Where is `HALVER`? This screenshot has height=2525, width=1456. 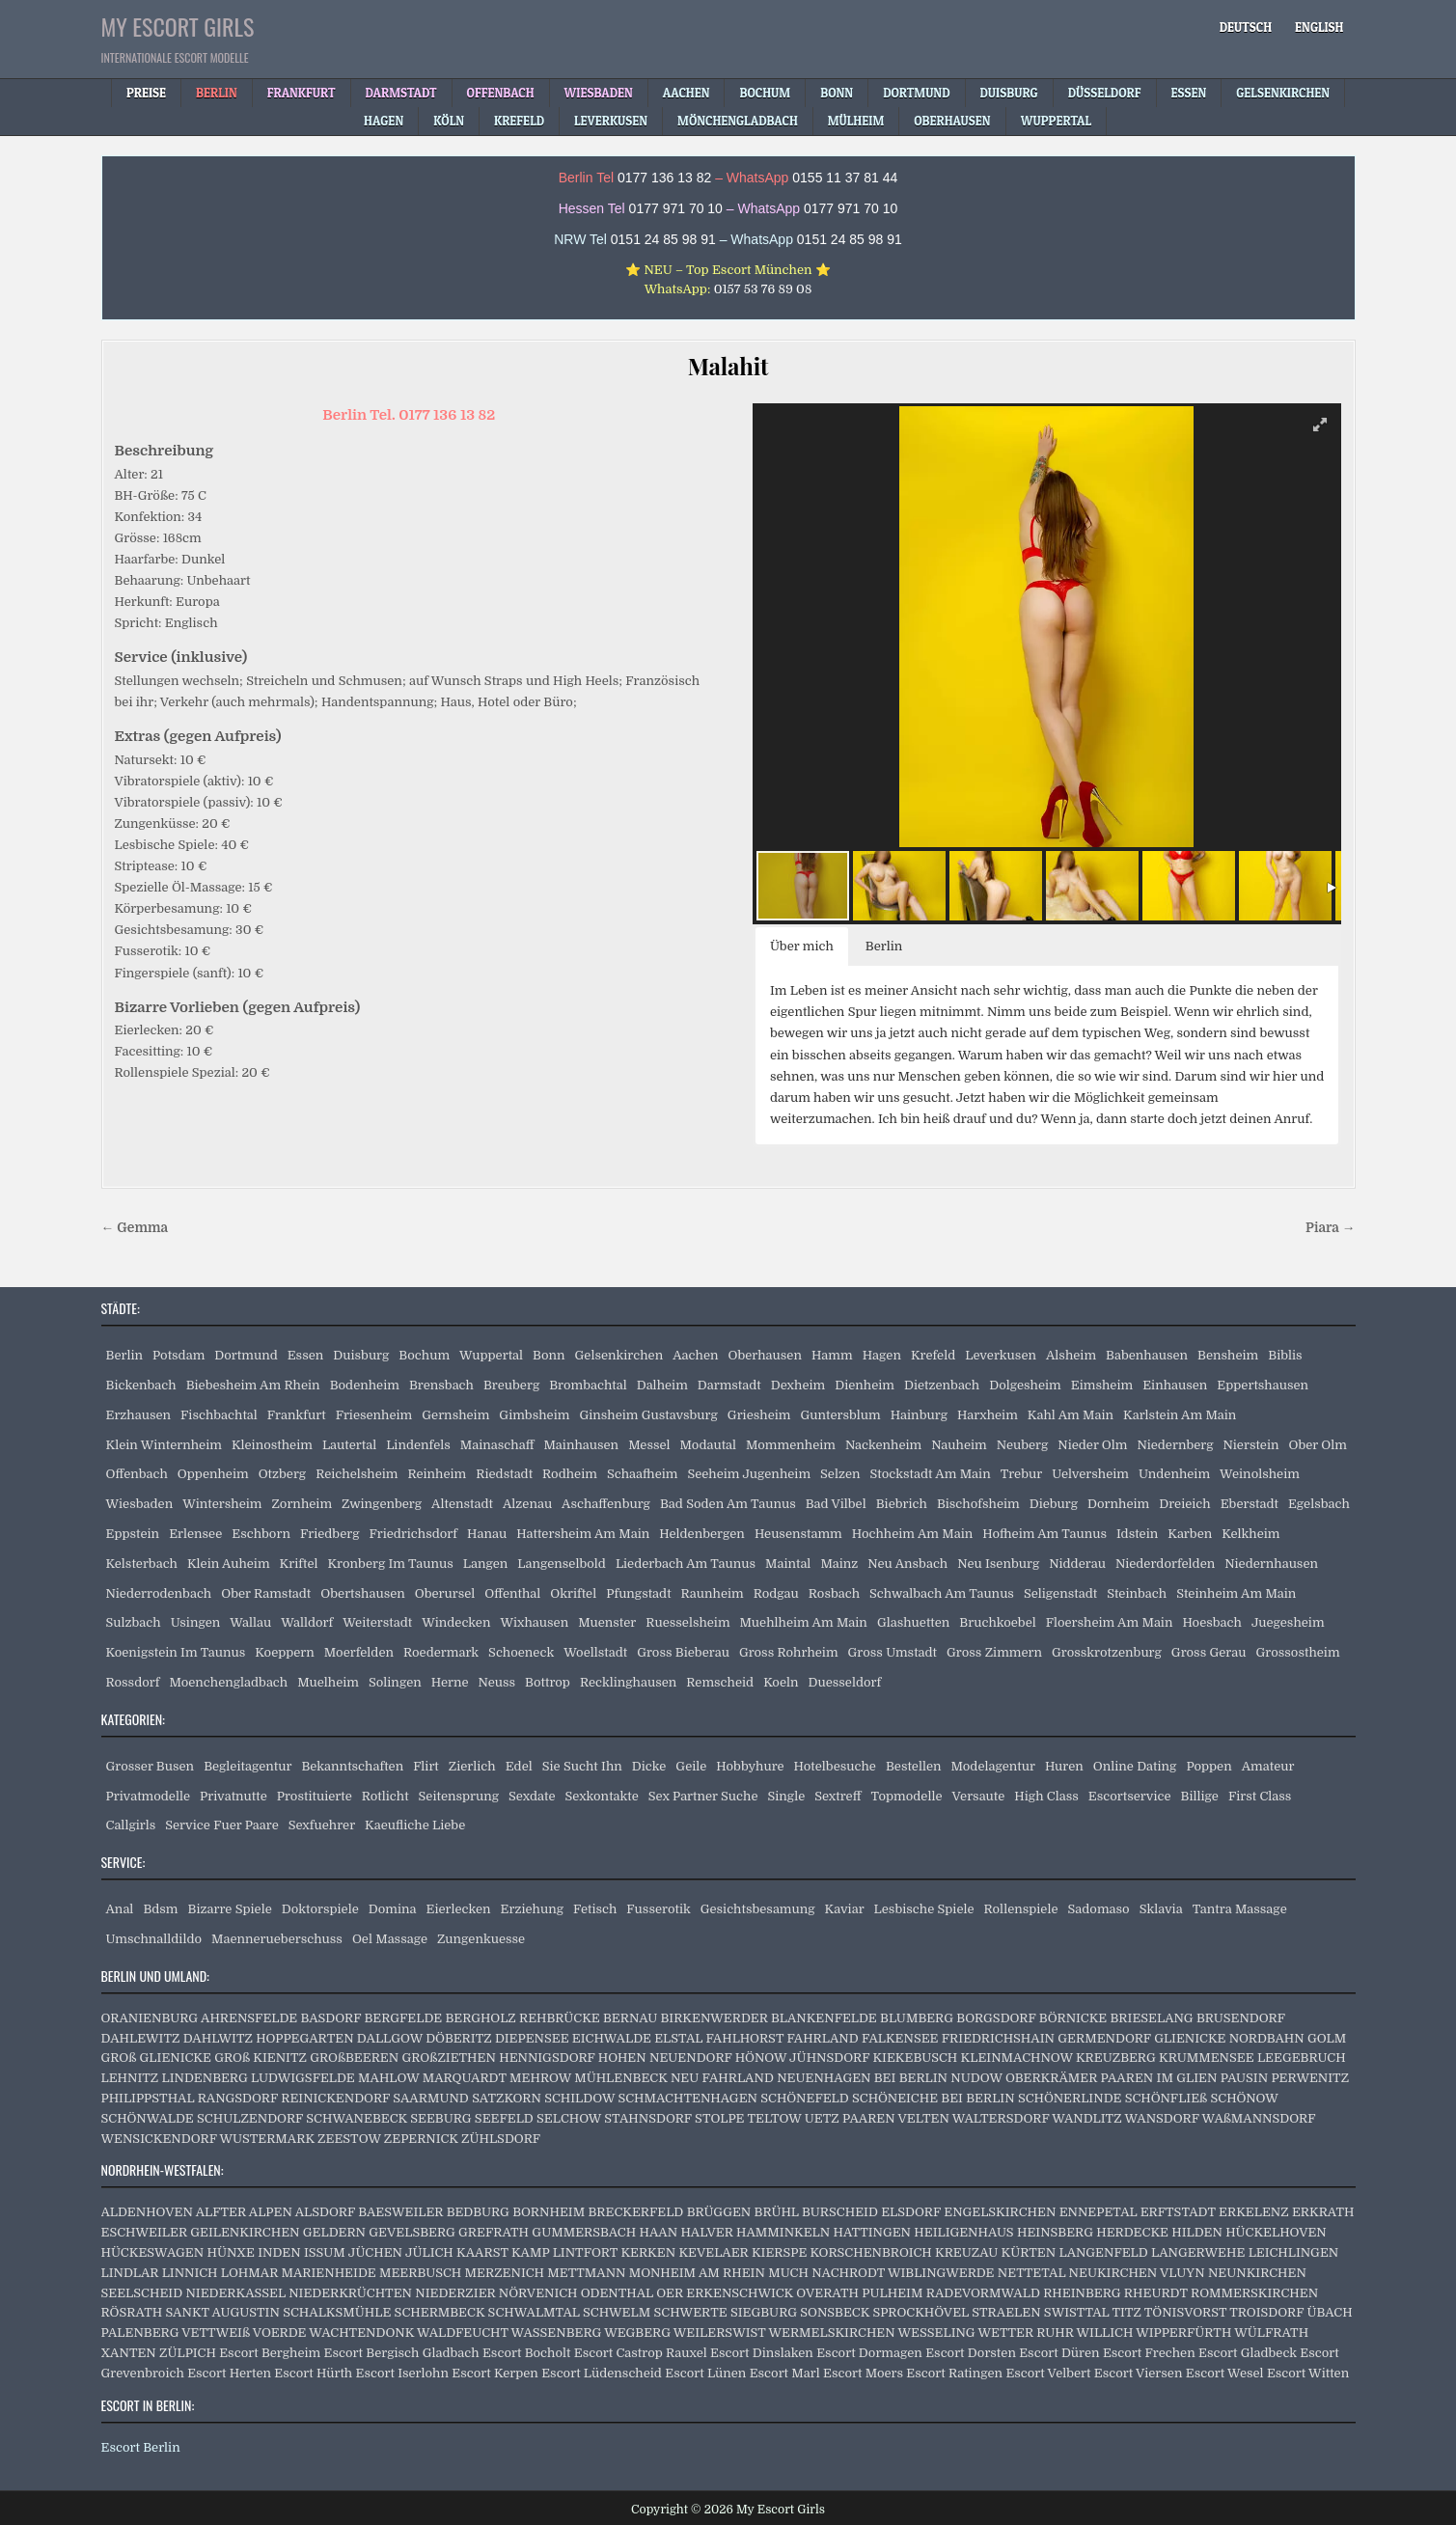 HALVER is located at coordinates (706, 2232).